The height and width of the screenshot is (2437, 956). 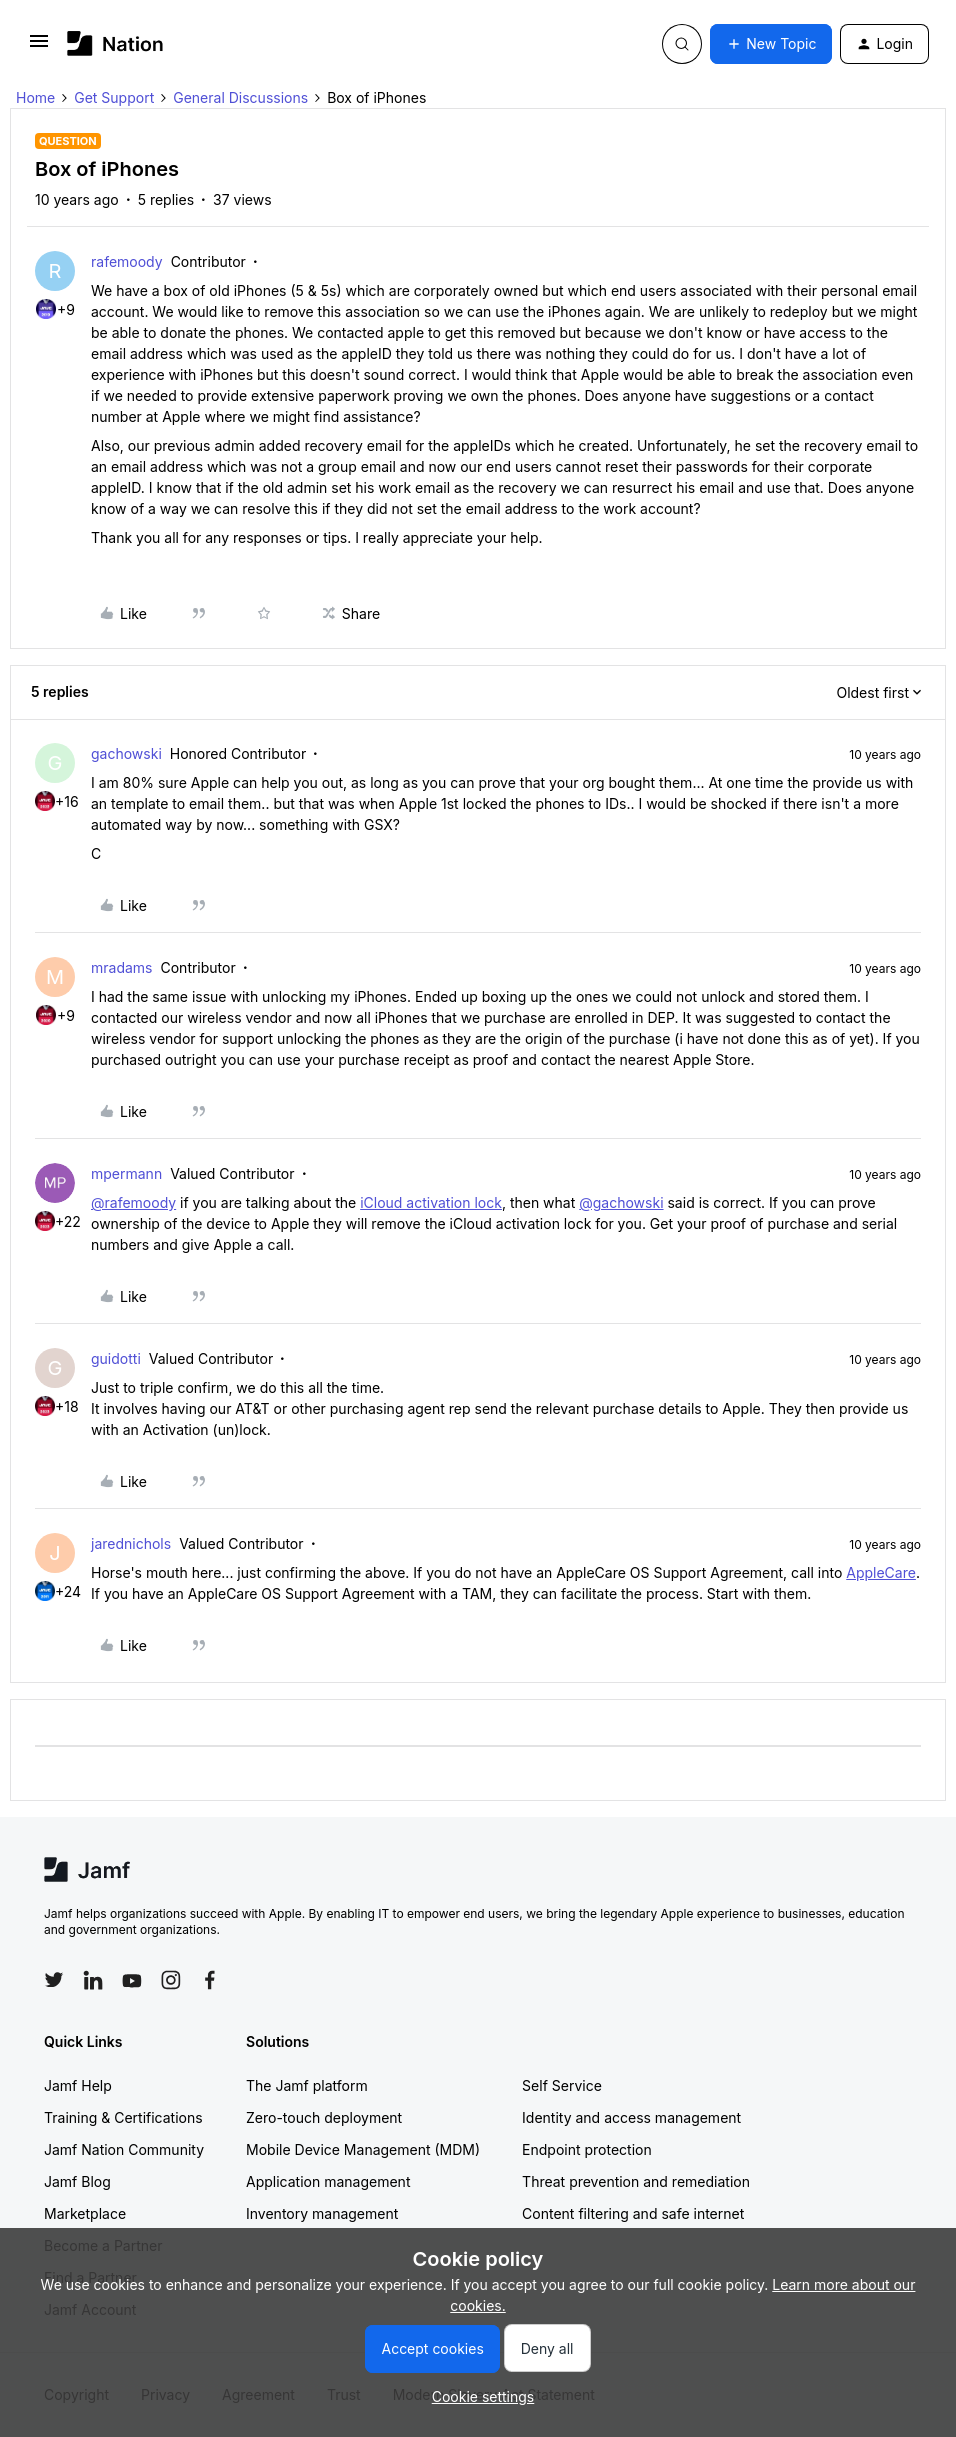 I want to click on iCloud activation lock, so click(x=431, y=1202).